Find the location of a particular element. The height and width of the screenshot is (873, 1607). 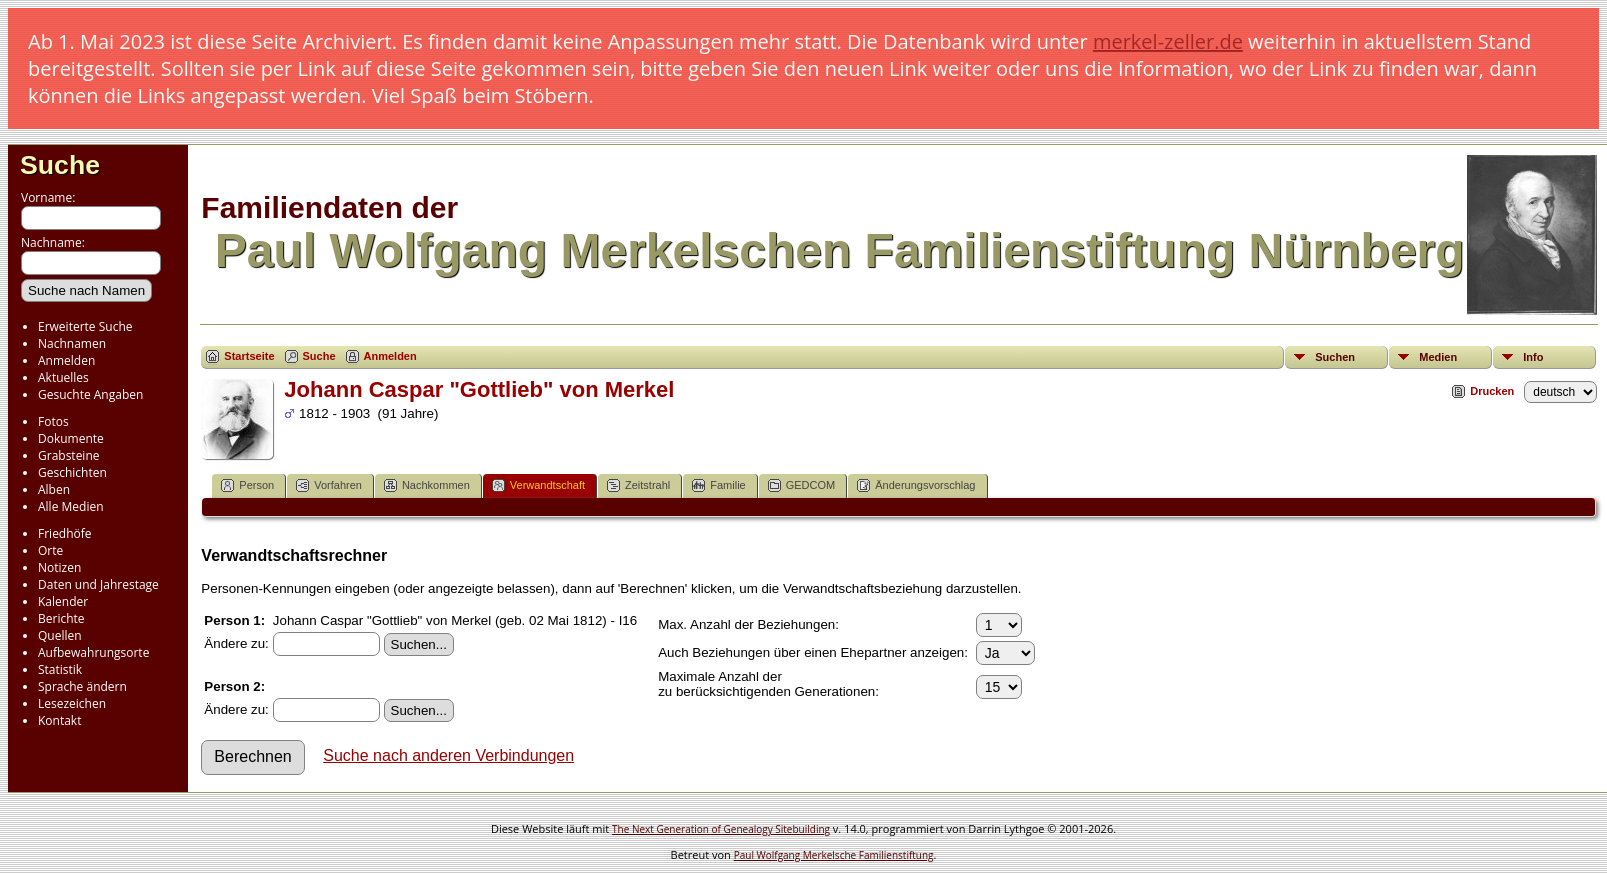

Dokumente is located at coordinates (71, 438).